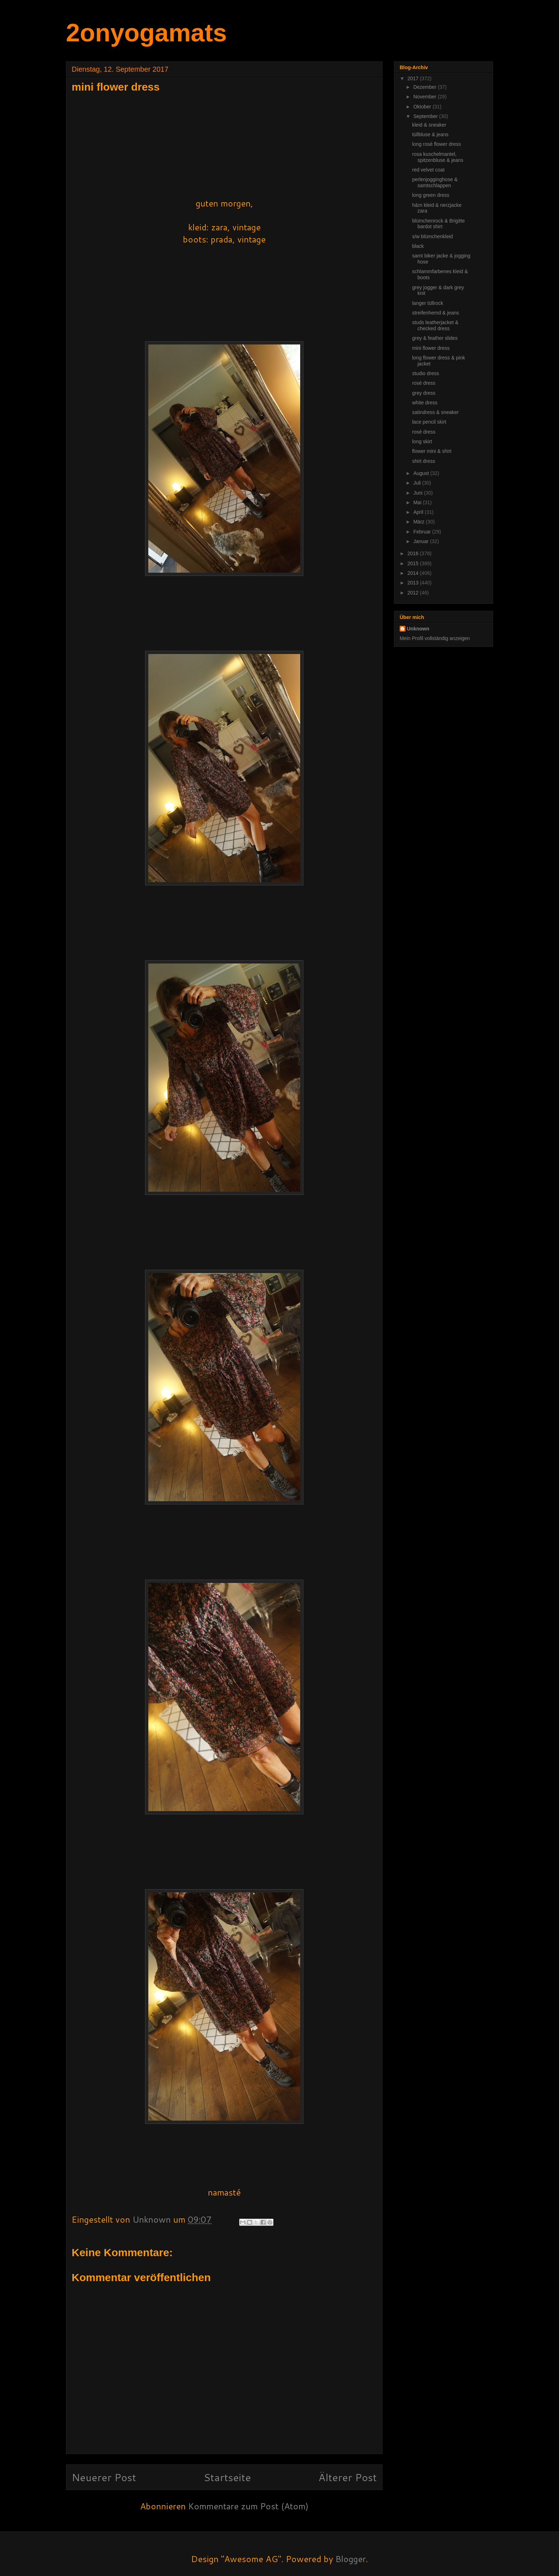 Image resolution: width=559 pixels, height=2576 pixels. Describe the element at coordinates (347, 2477) in the screenshot. I see `Älterer Post` at that location.